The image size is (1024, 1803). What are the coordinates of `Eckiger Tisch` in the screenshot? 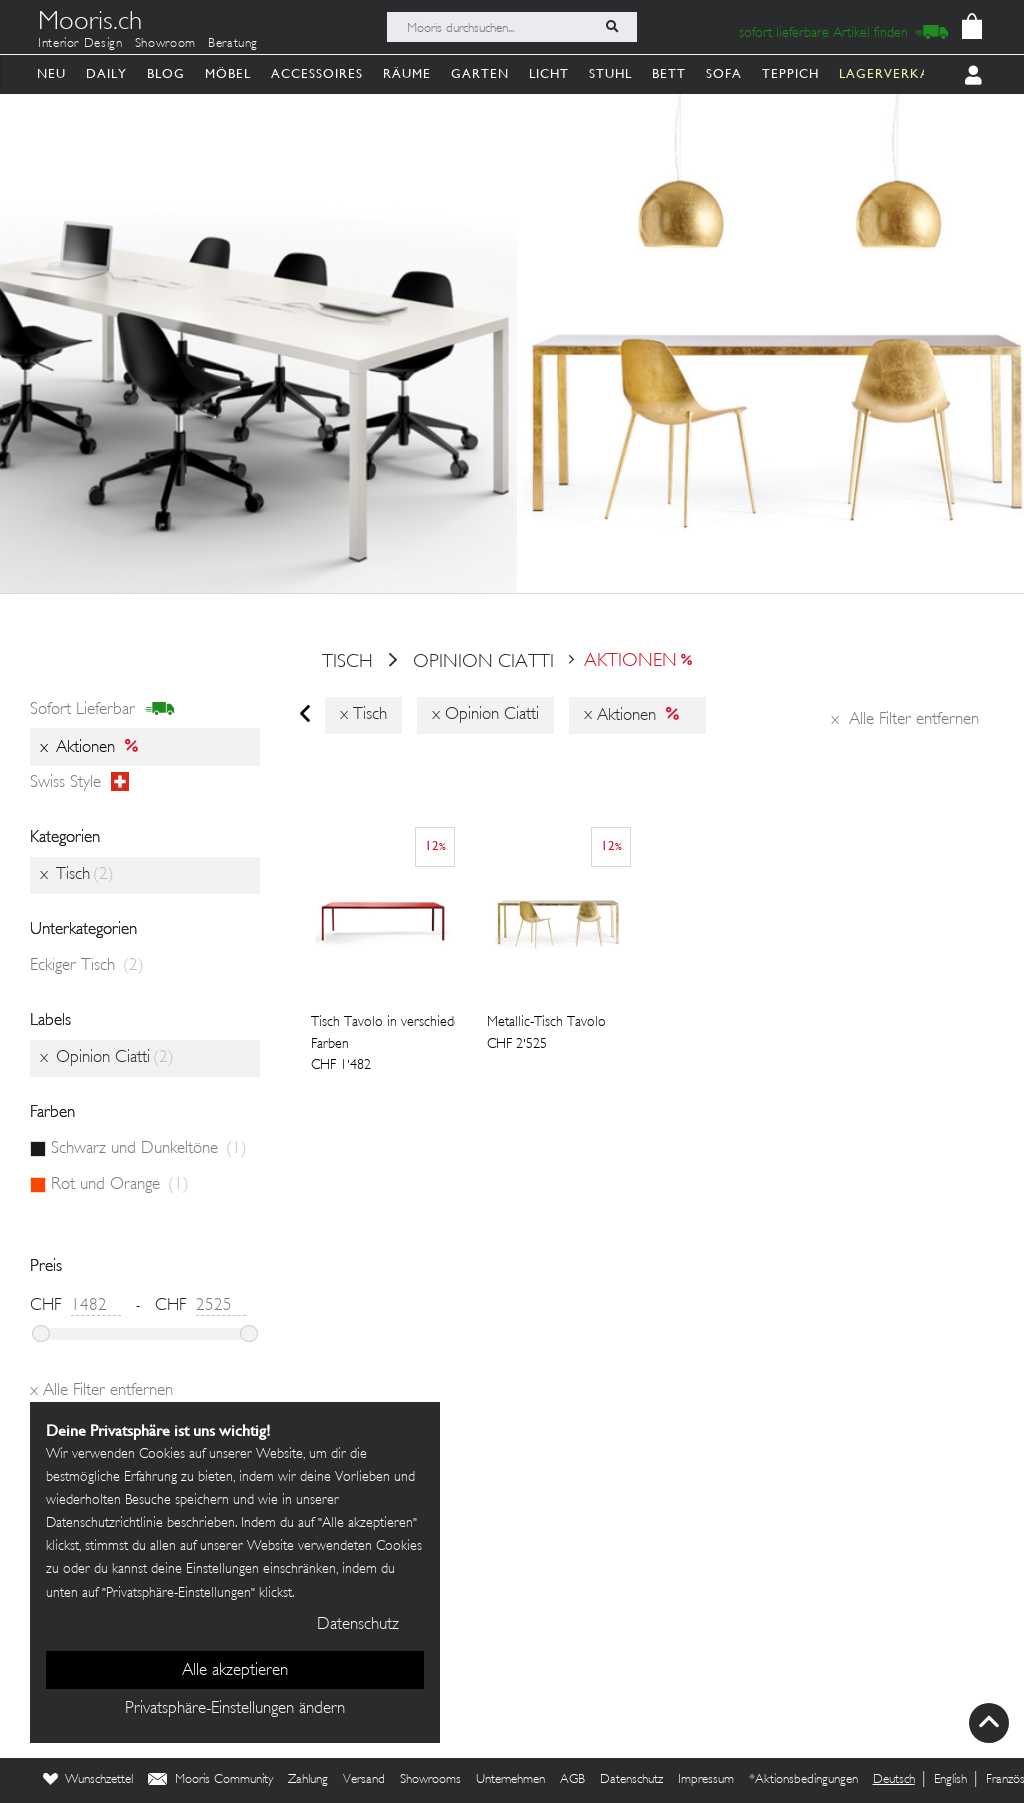 It's located at (87, 966).